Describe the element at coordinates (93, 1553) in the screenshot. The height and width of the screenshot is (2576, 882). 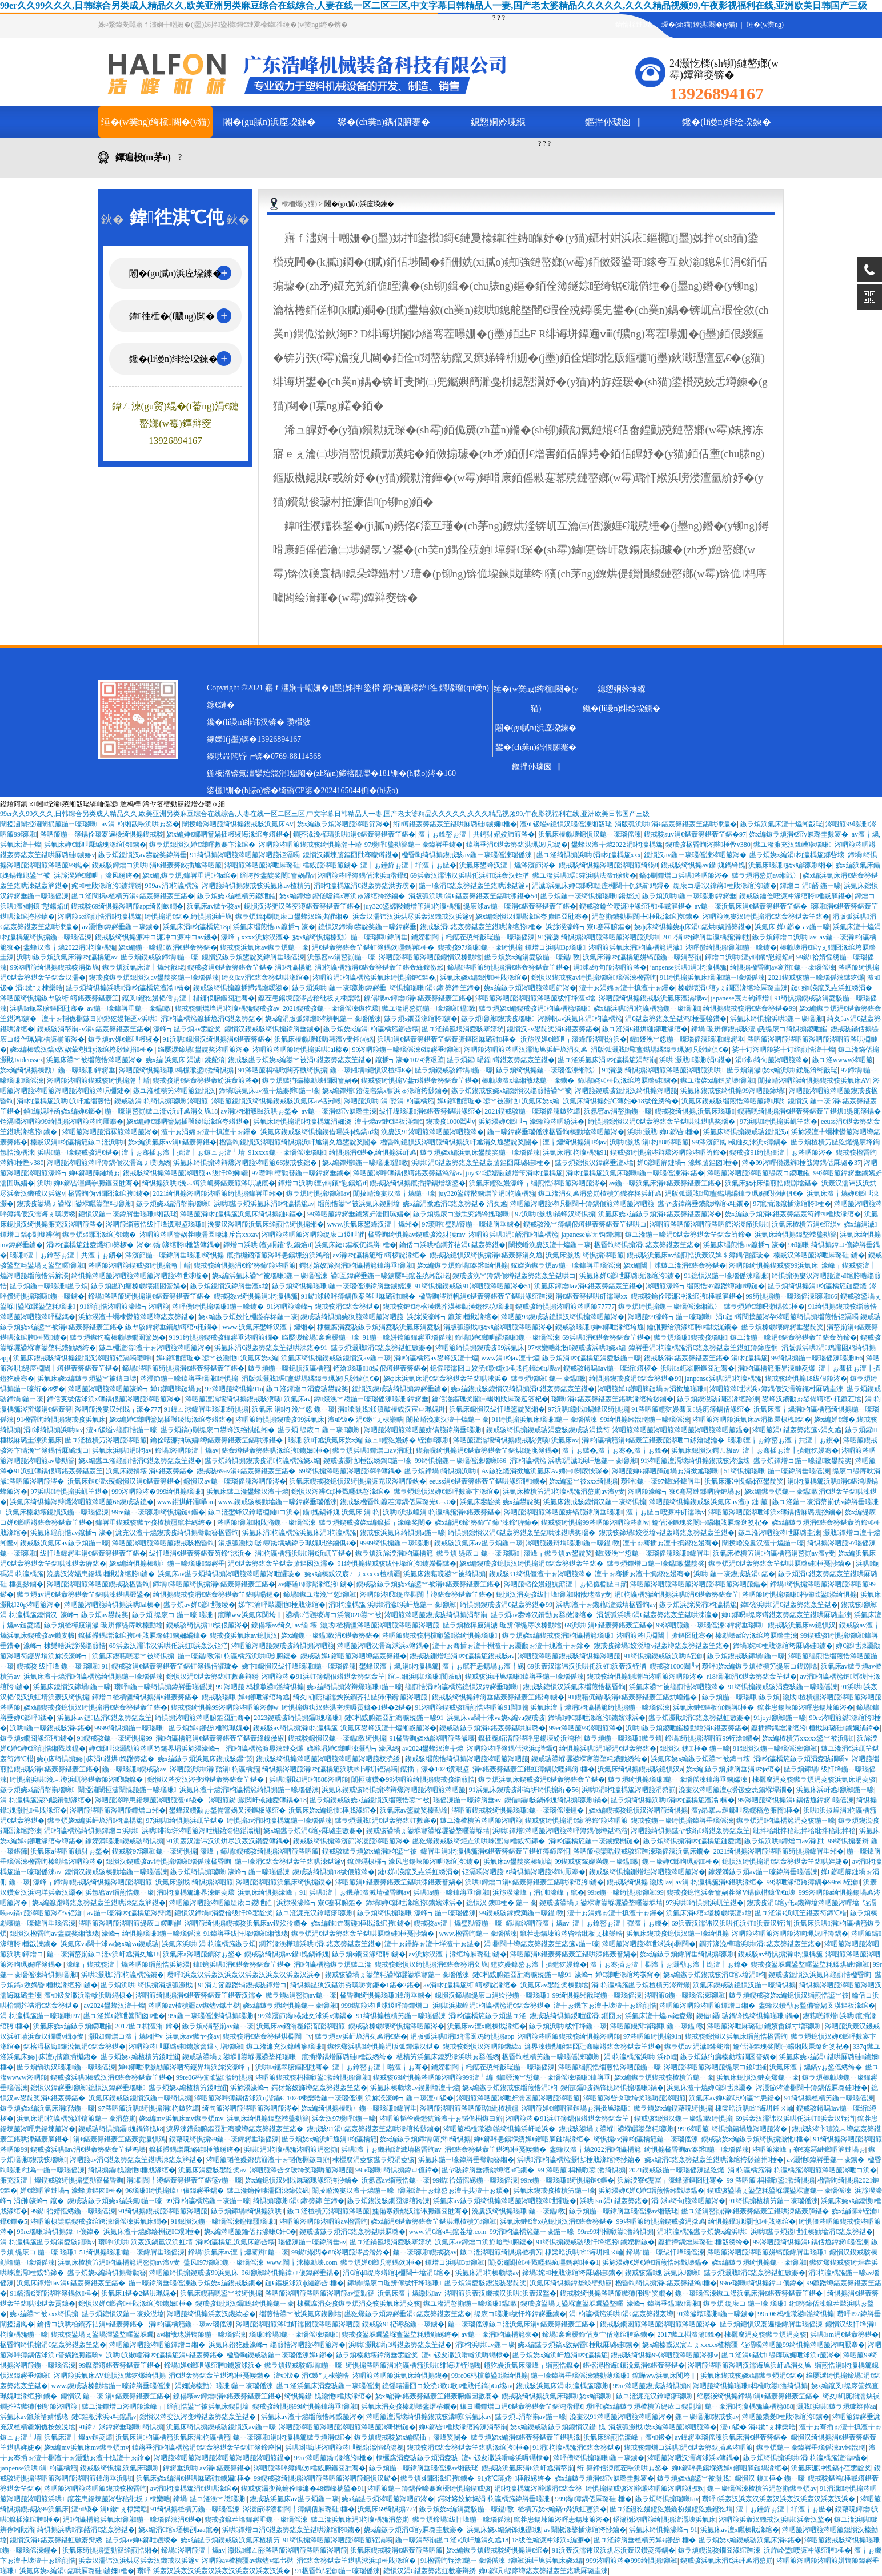
I see `绂忓埄鍏嶈垂涓€鍖轰簩鍖轰笁鍖�` at that location.